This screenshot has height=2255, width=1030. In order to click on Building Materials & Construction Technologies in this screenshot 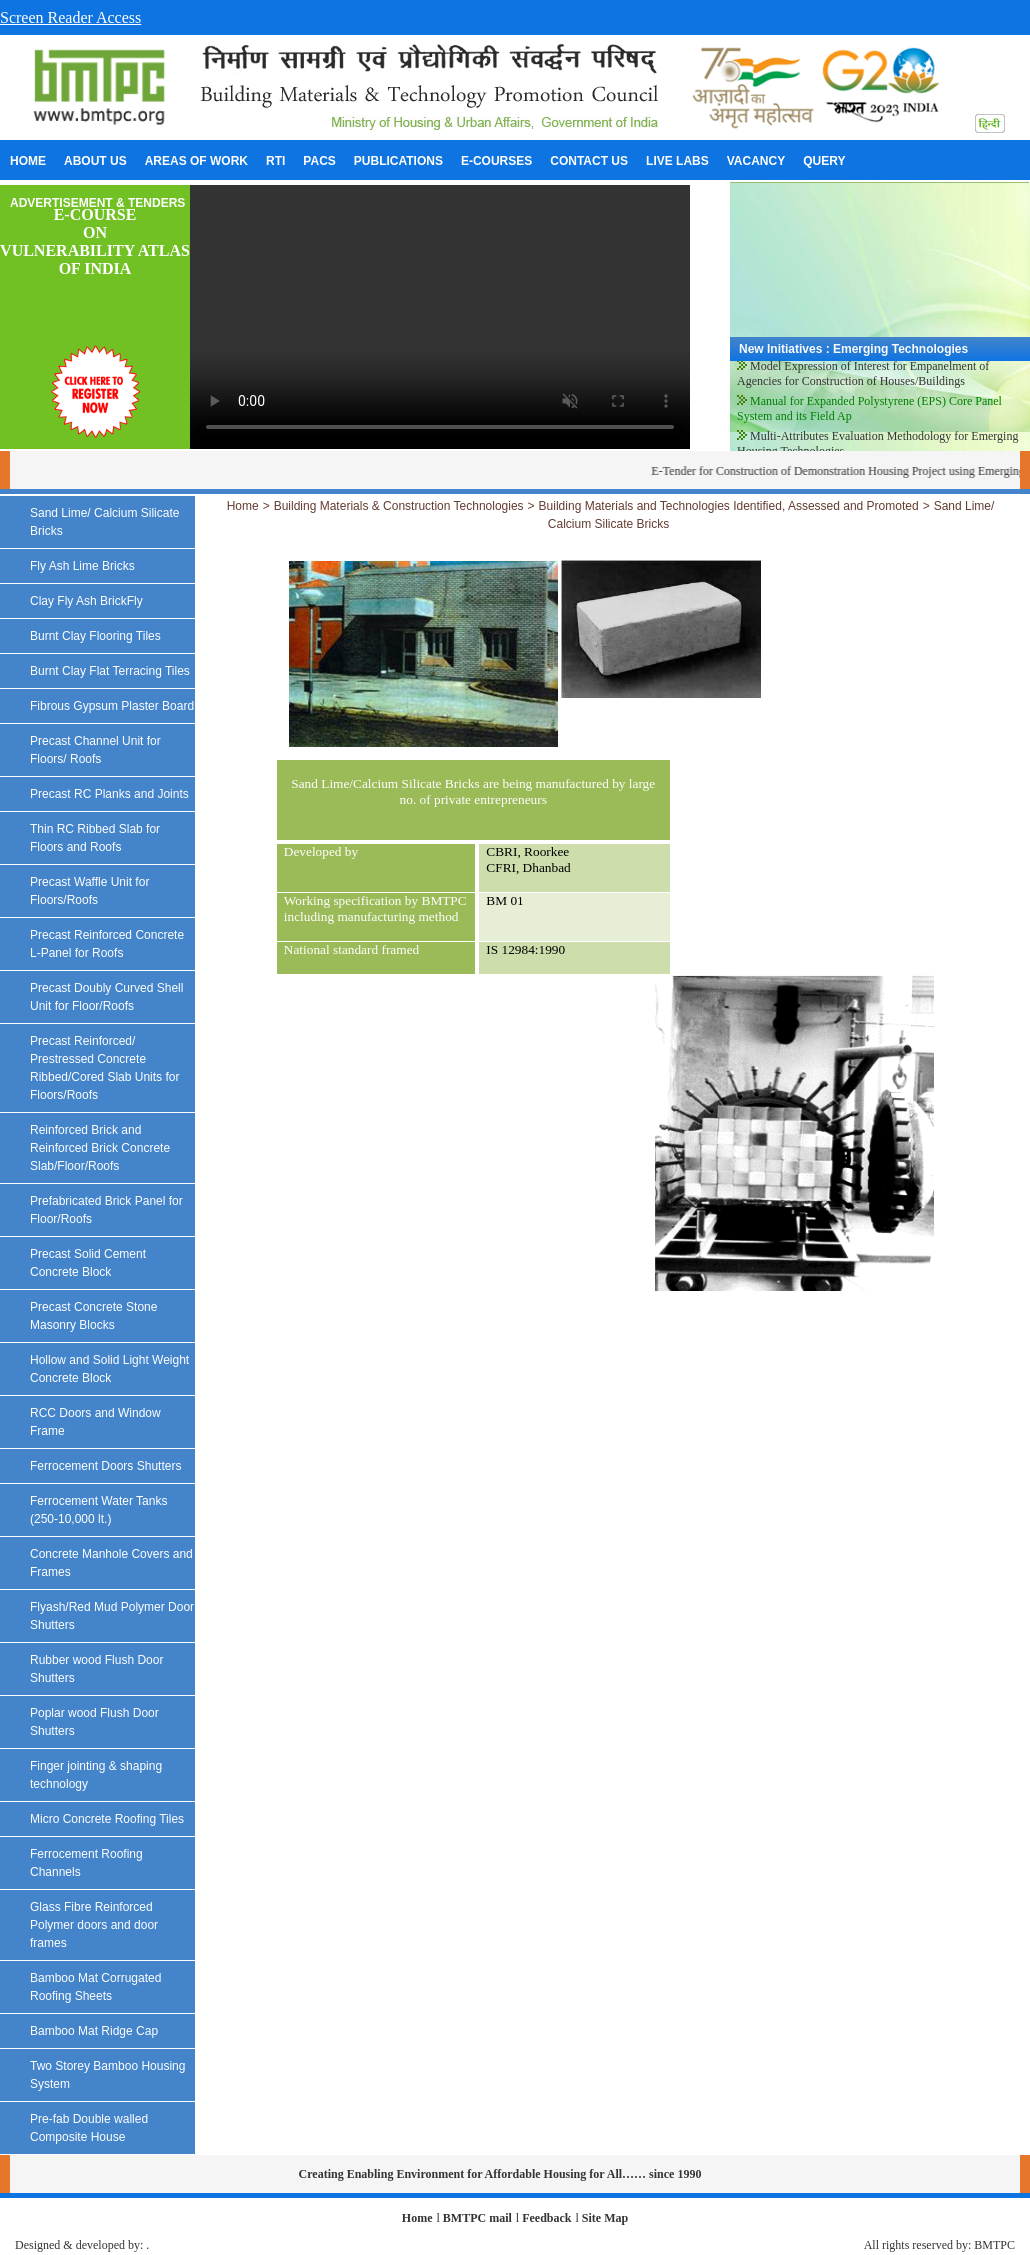, I will do `click(399, 506)`.